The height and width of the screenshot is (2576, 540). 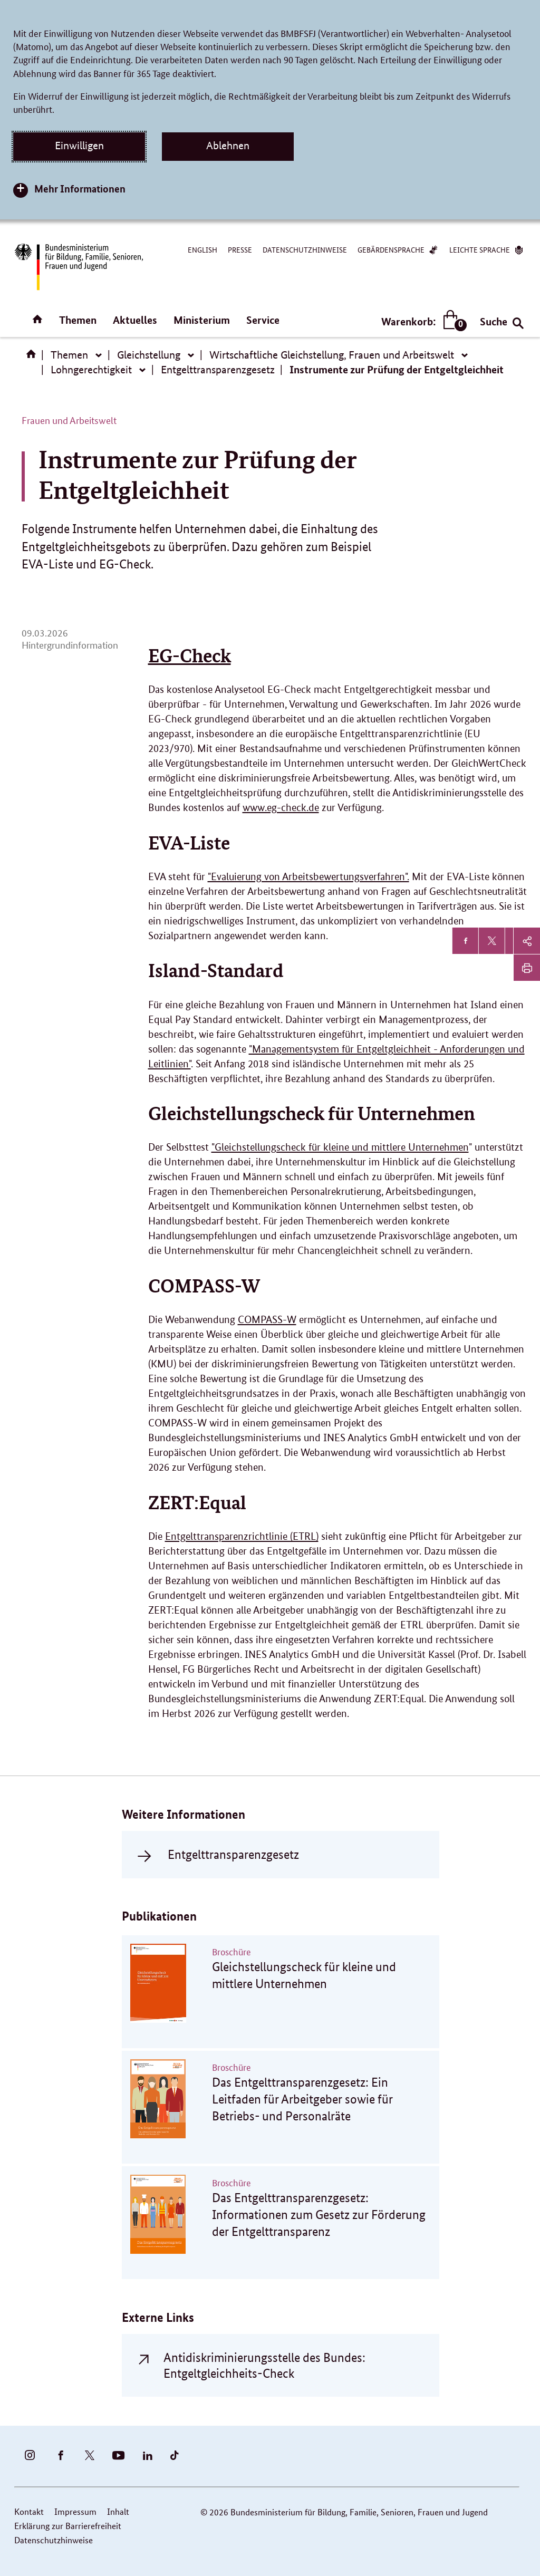 What do you see at coordinates (308, 877) in the screenshot?
I see `"Evaluierung von Arbeitsbewertungsverfahren".` at bounding box center [308, 877].